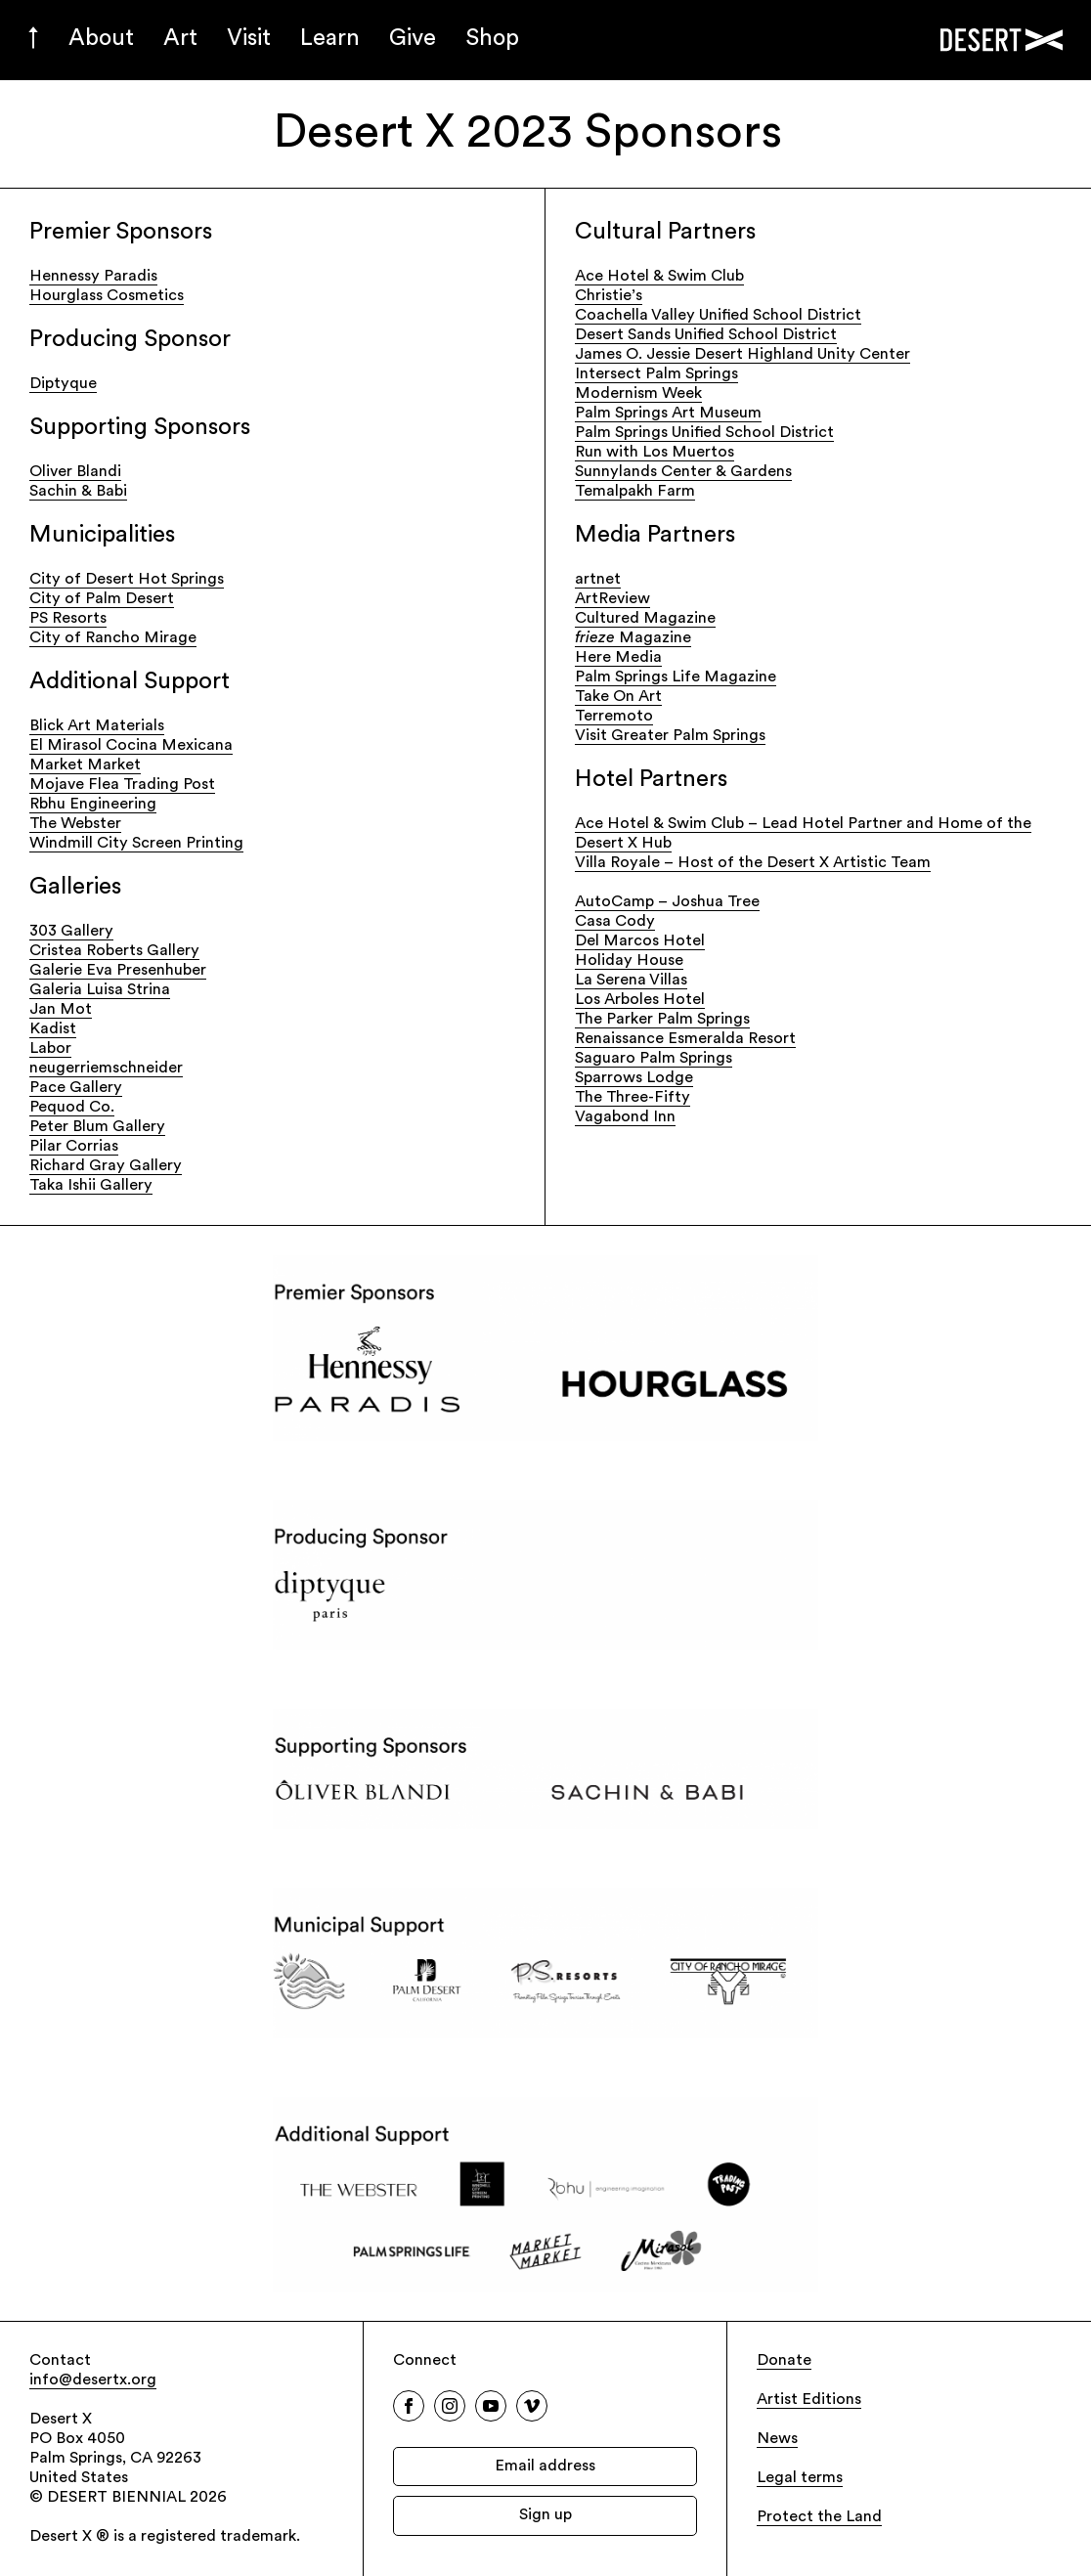  Describe the element at coordinates (60, 1010) in the screenshot. I see `Jan Mot` at that location.